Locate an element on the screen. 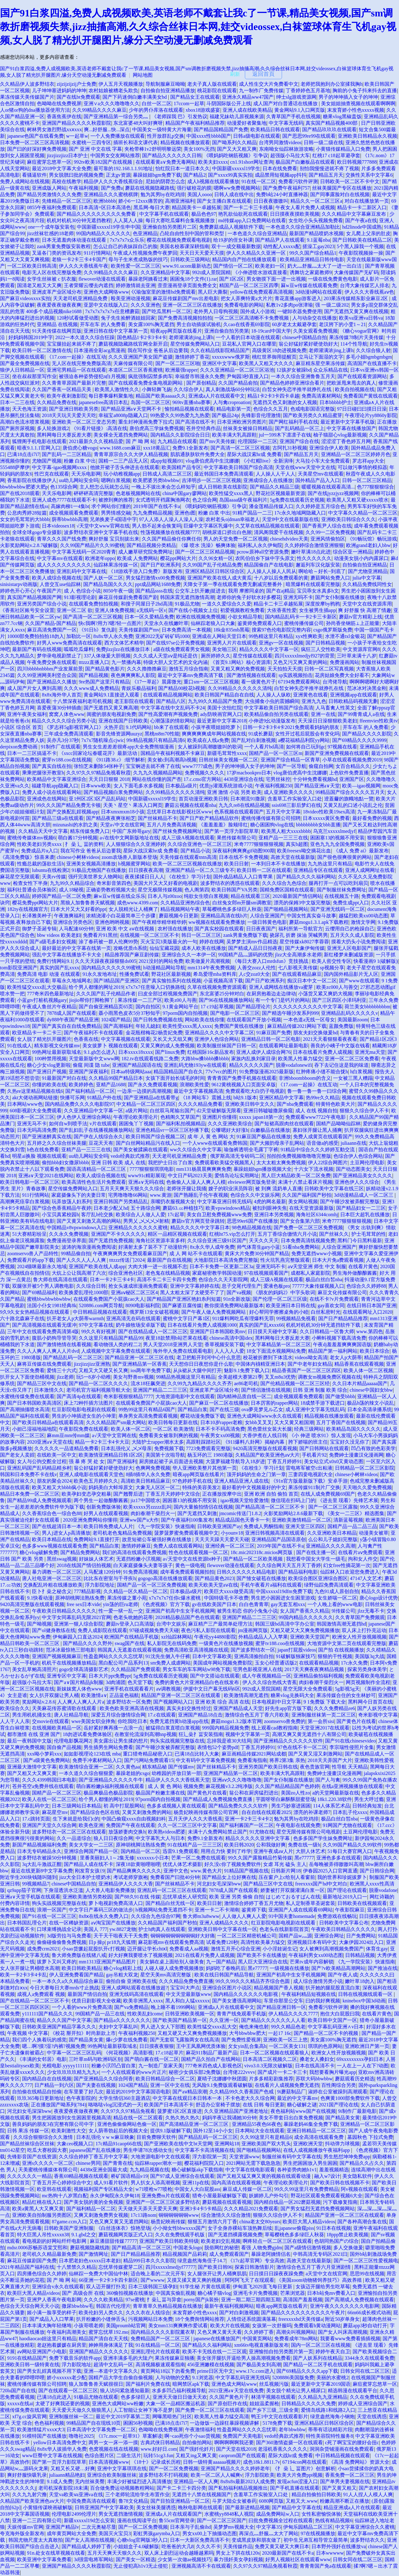 The height and width of the screenshot is (2576, 399). 9612黄桃视频入口页面安卓版 is located at coordinates (243, 1084).